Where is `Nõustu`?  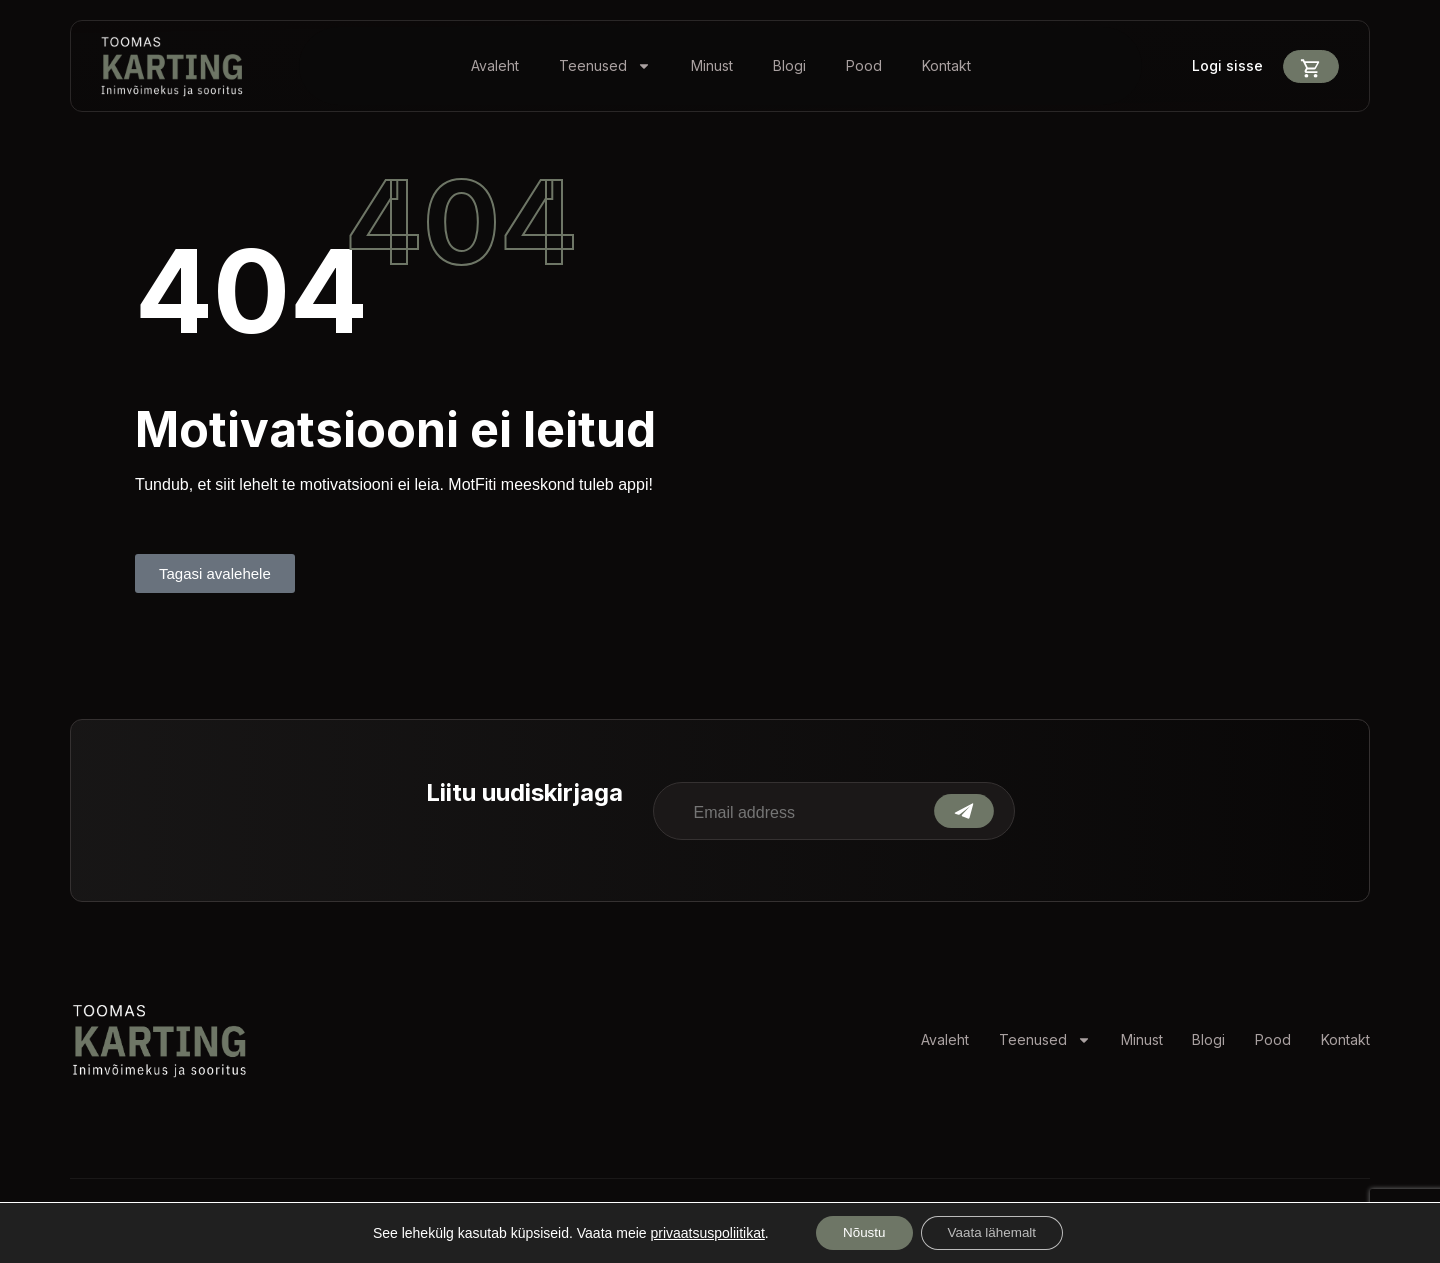 Nõustu is located at coordinates (859, 1232).